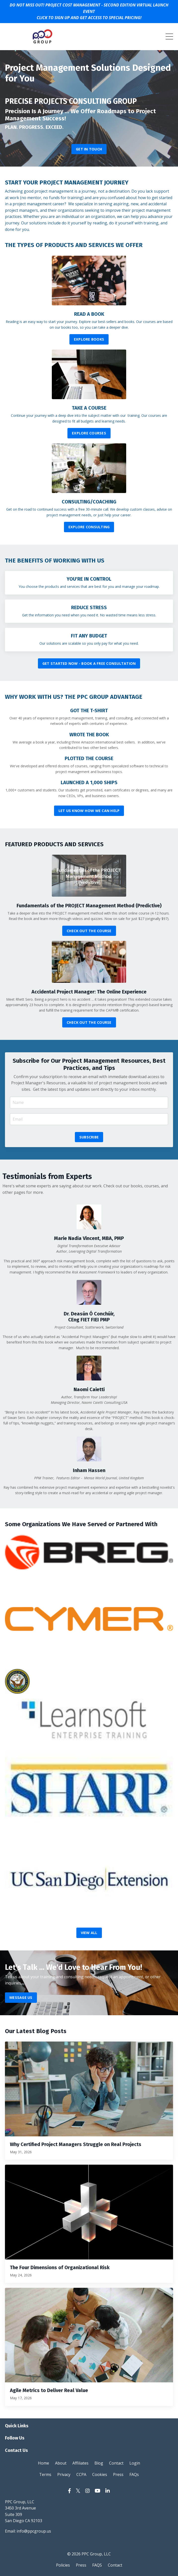 This screenshot has width=178, height=2576. Describe the element at coordinates (43, 2463) in the screenshot. I see `Home` at that location.